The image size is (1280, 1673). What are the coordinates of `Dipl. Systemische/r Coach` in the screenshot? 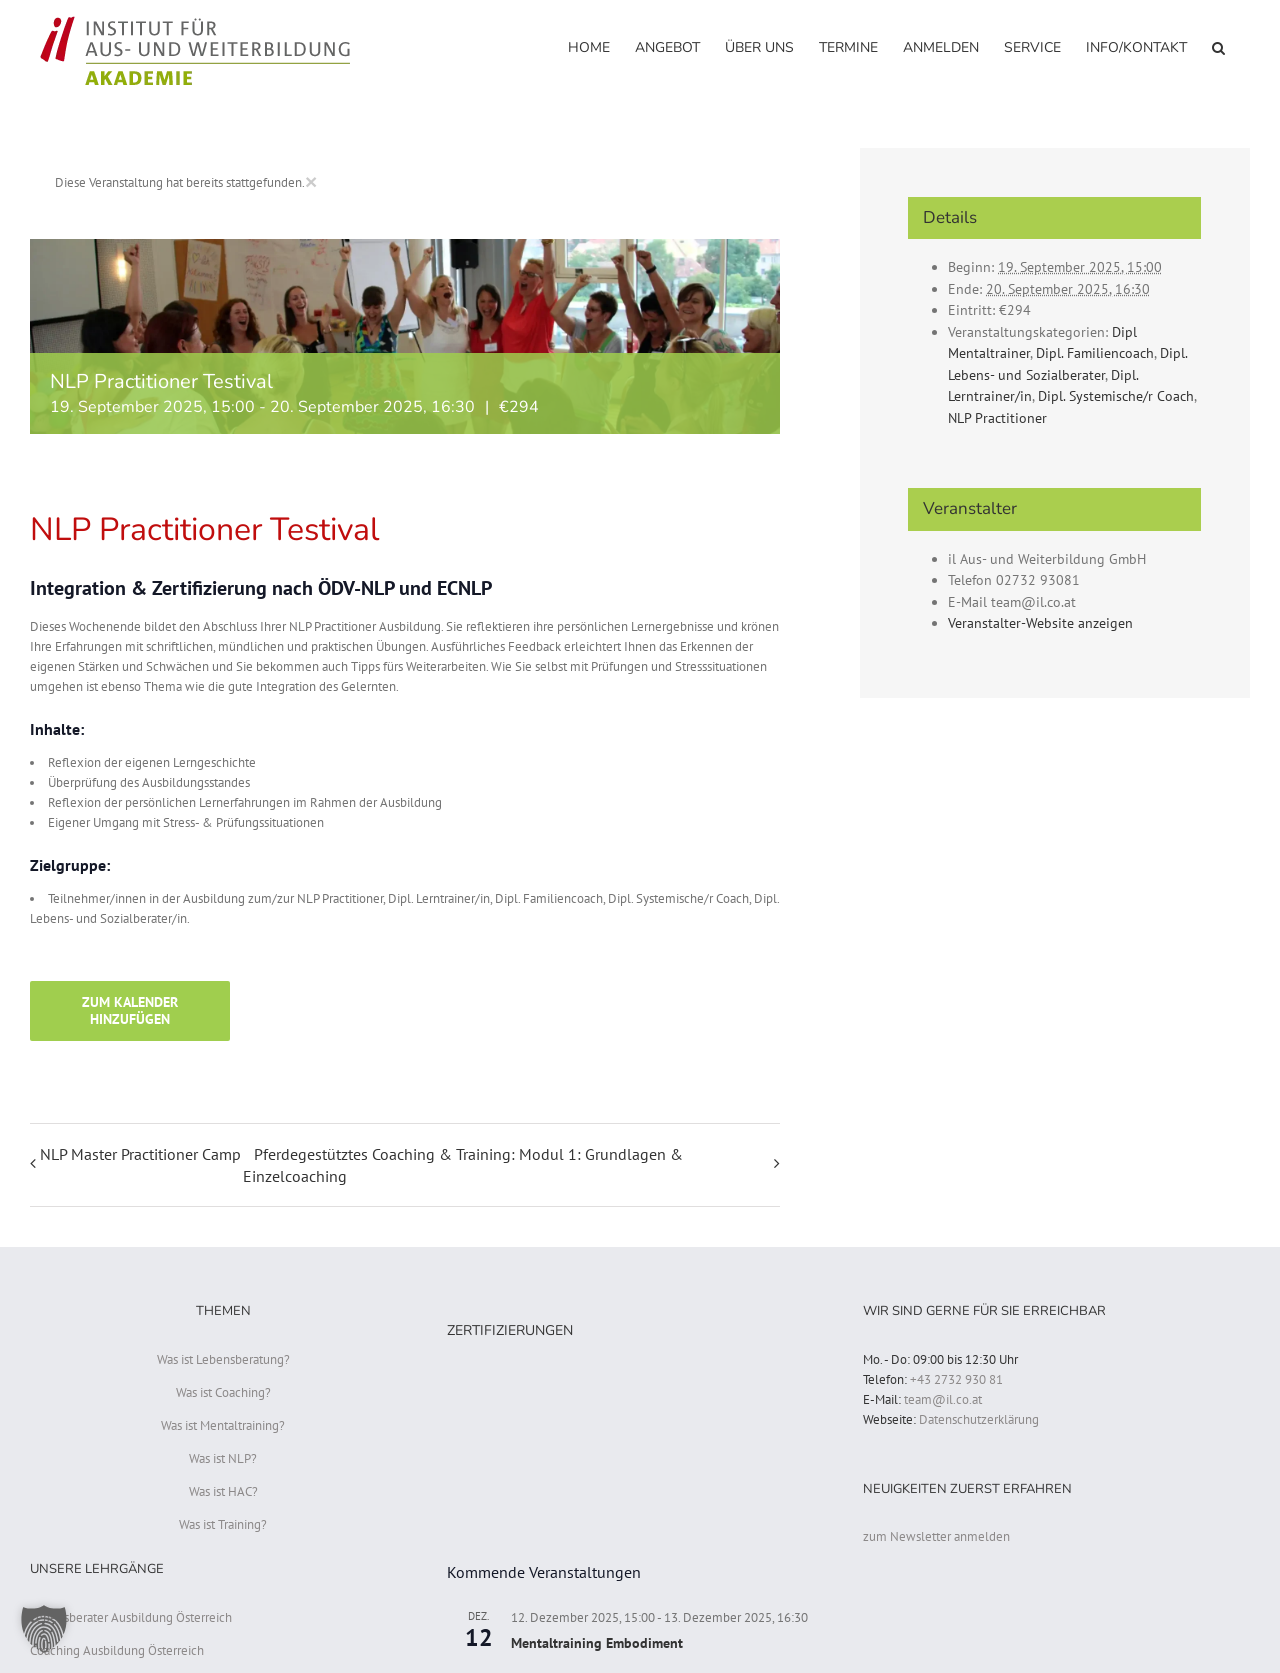 It's located at (1116, 396).